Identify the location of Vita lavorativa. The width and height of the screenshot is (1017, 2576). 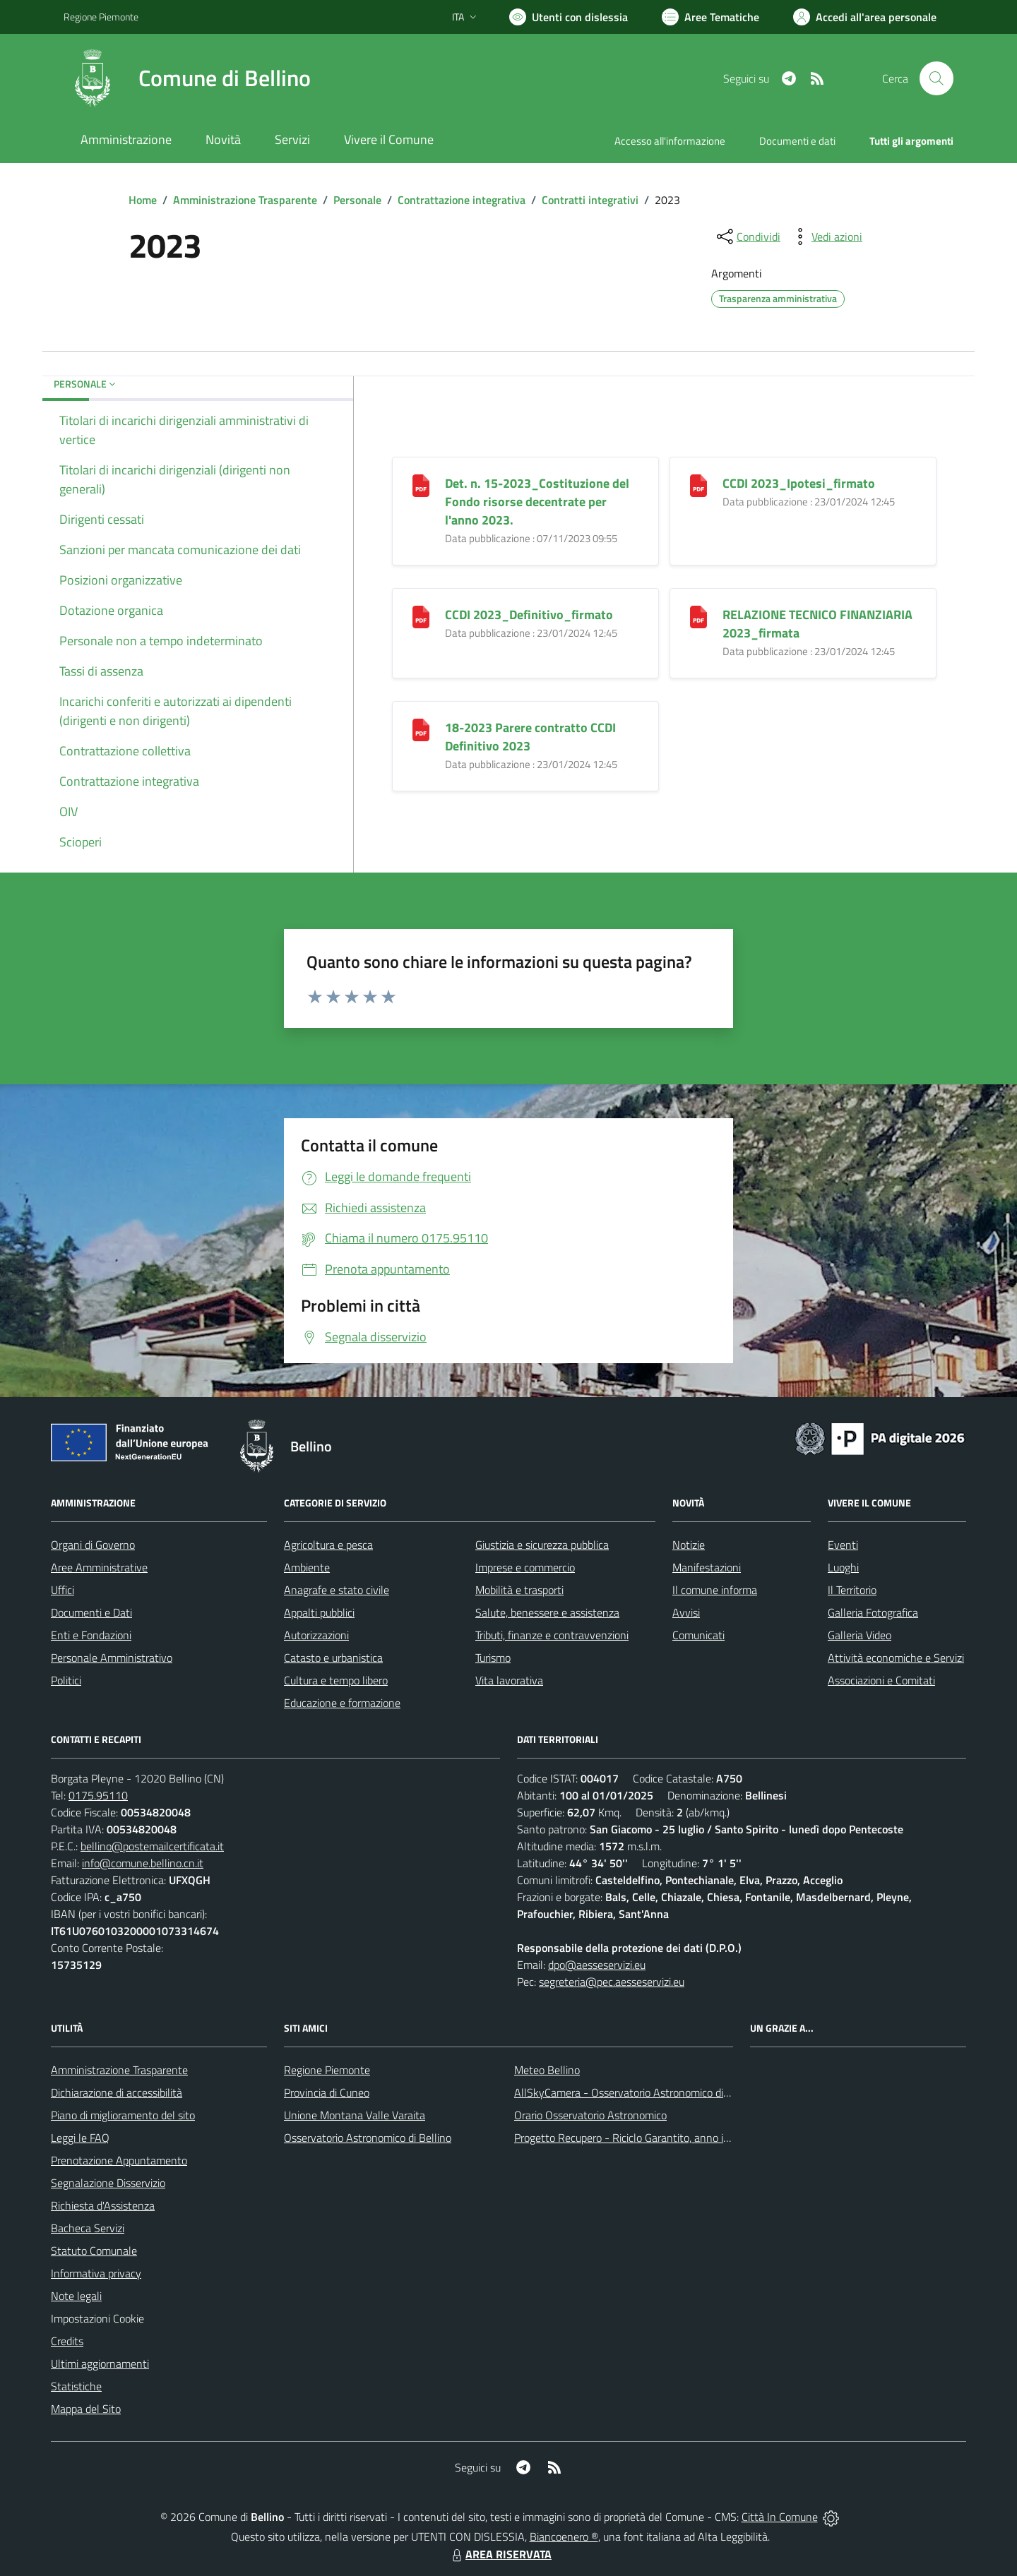
(509, 1680).